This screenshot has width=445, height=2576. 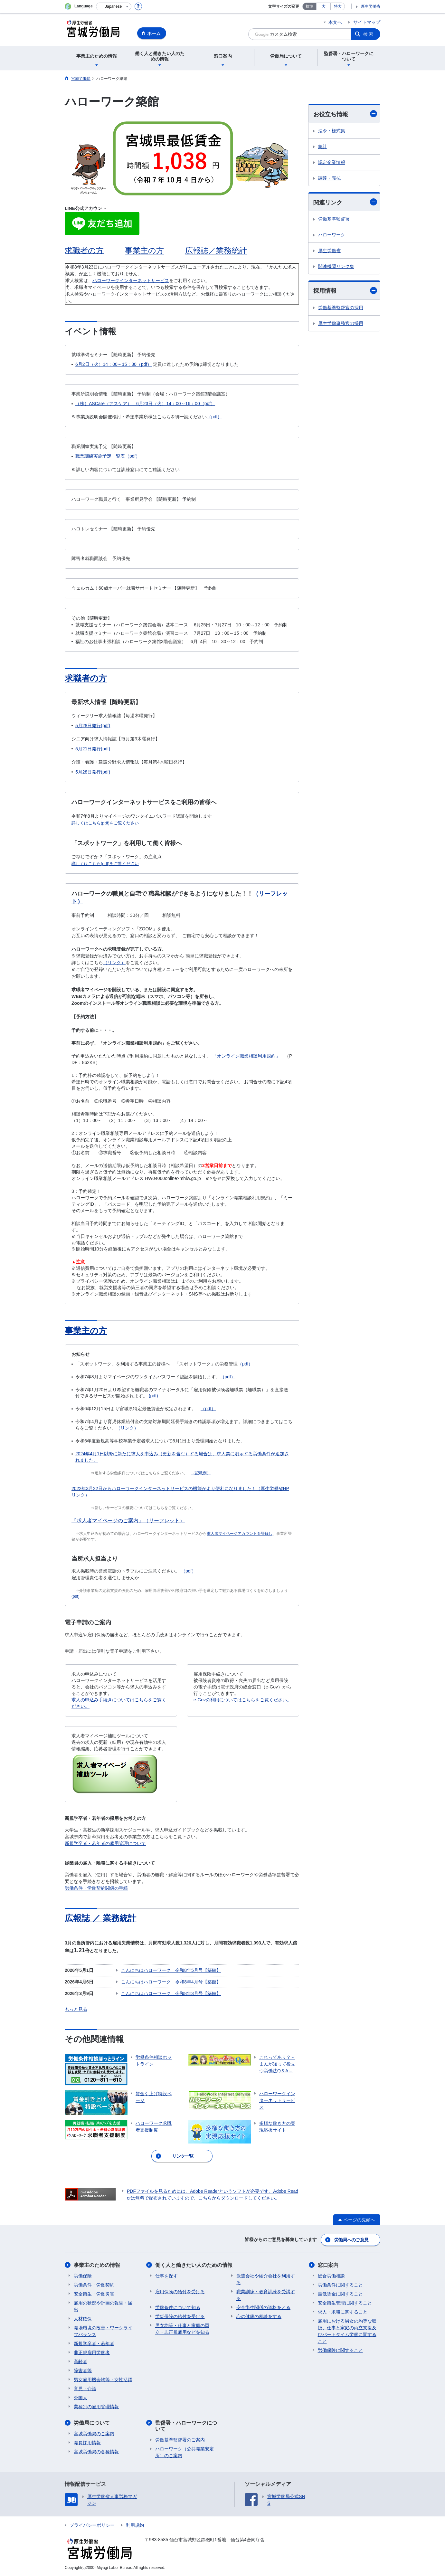 I want to click on 労働局について, so click(x=92, y=2423).